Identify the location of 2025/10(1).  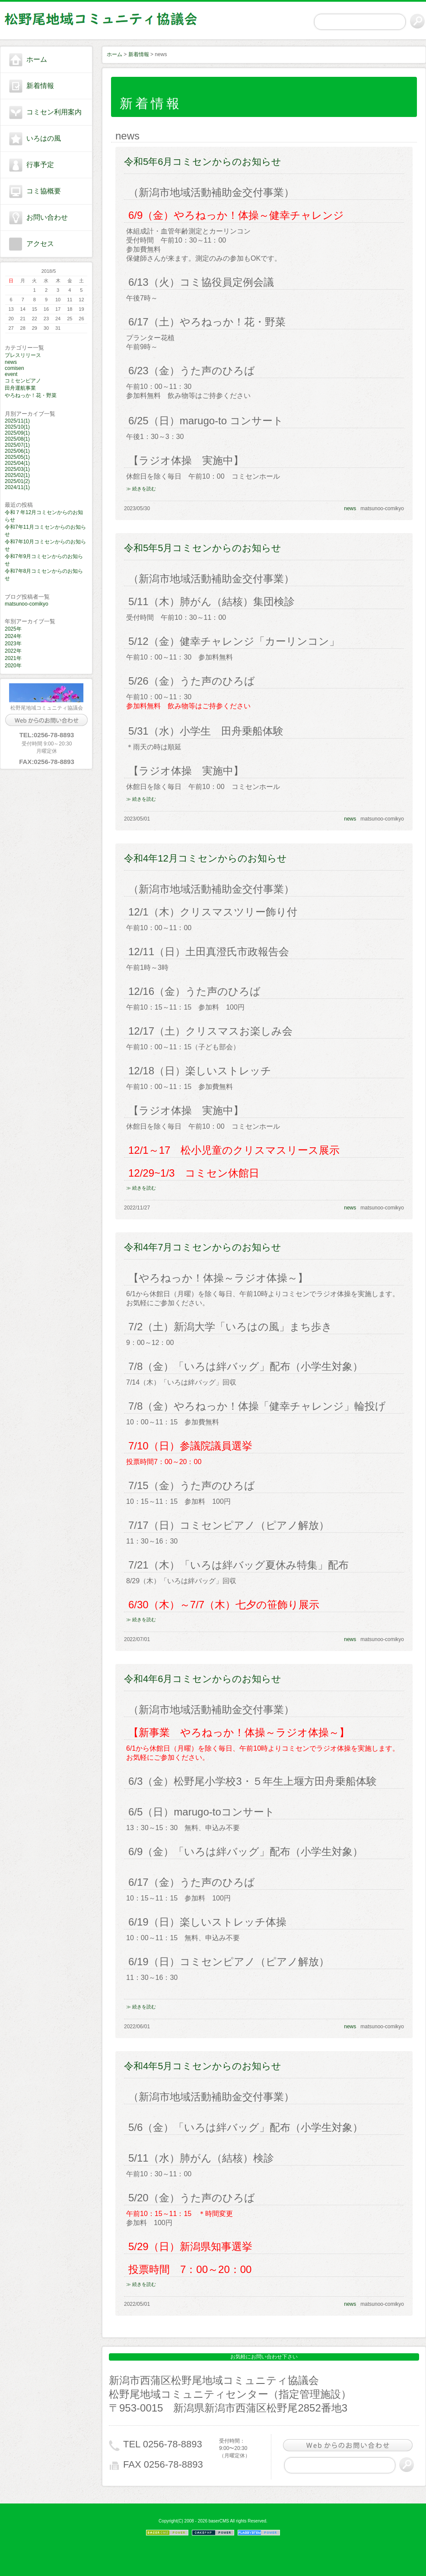
(17, 427).